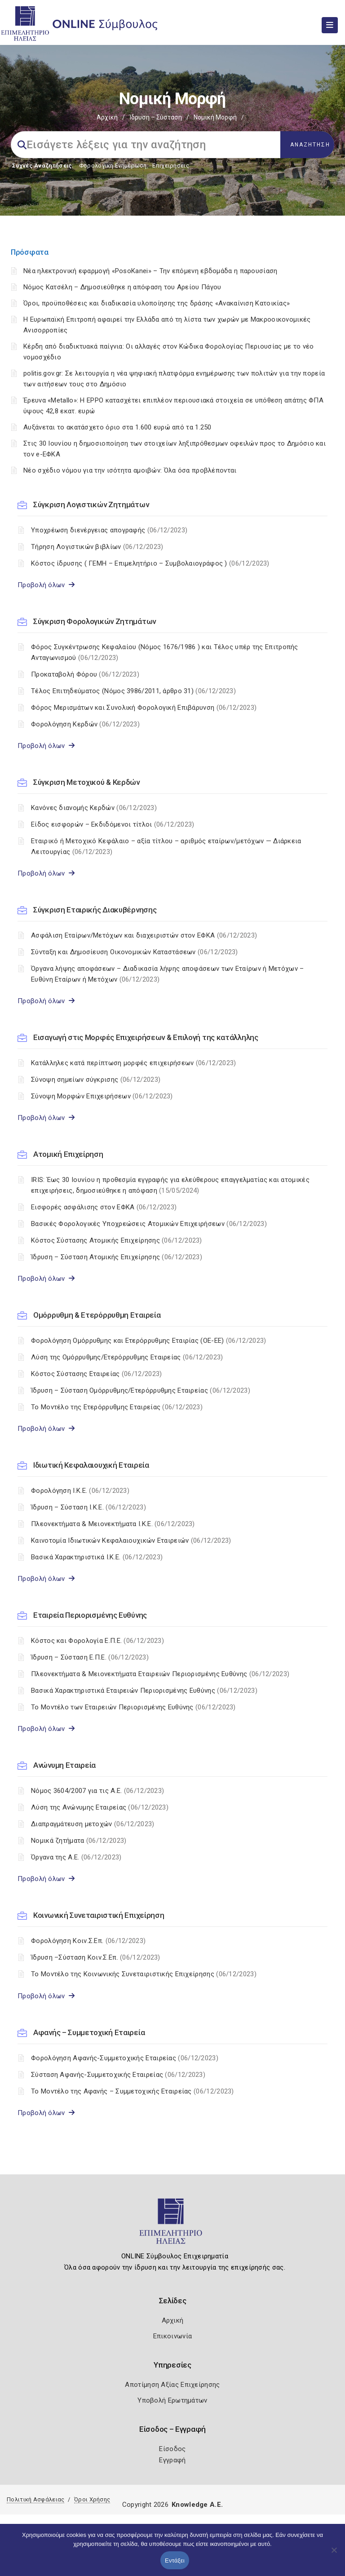 This screenshot has width=345, height=2576. I want to click on Ανώνυμη Εταιρεία, so click(64, 1765).